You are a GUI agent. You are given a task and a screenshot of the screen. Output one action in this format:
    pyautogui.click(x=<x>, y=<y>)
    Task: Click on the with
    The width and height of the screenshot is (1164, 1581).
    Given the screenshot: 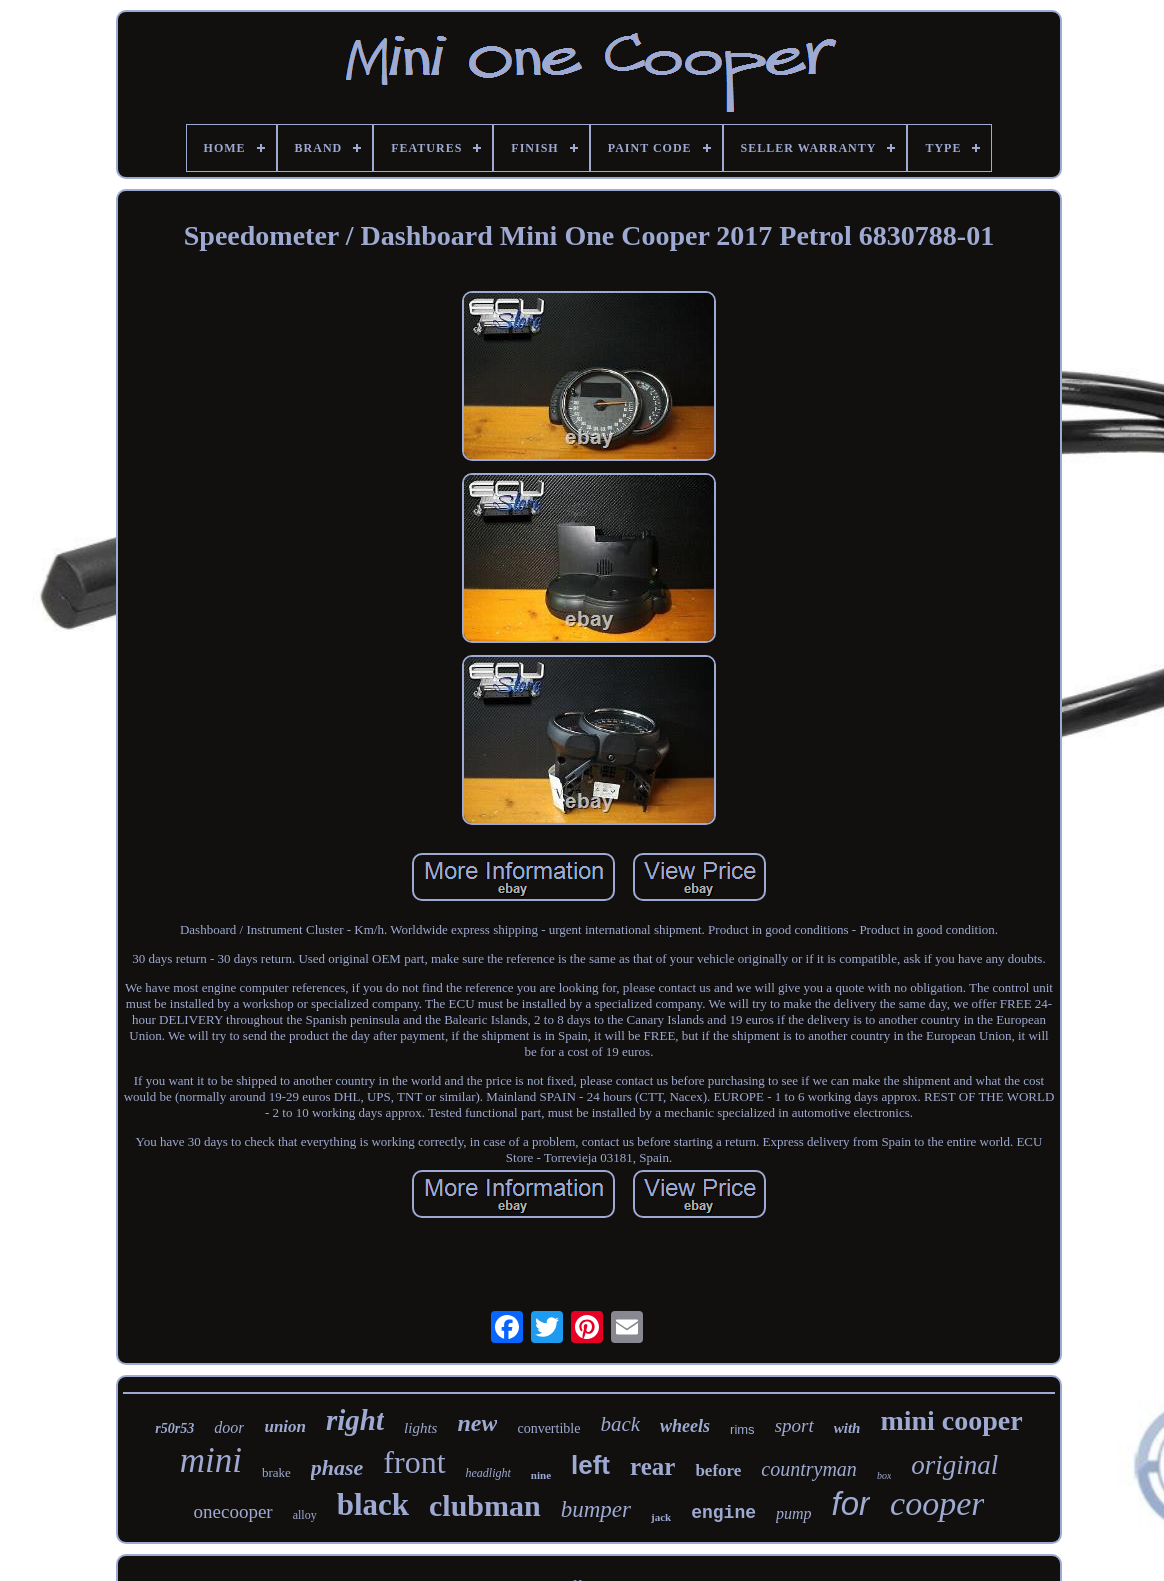 What is the action you would take?
    pyautogui.click(x=847, y=1428)
    